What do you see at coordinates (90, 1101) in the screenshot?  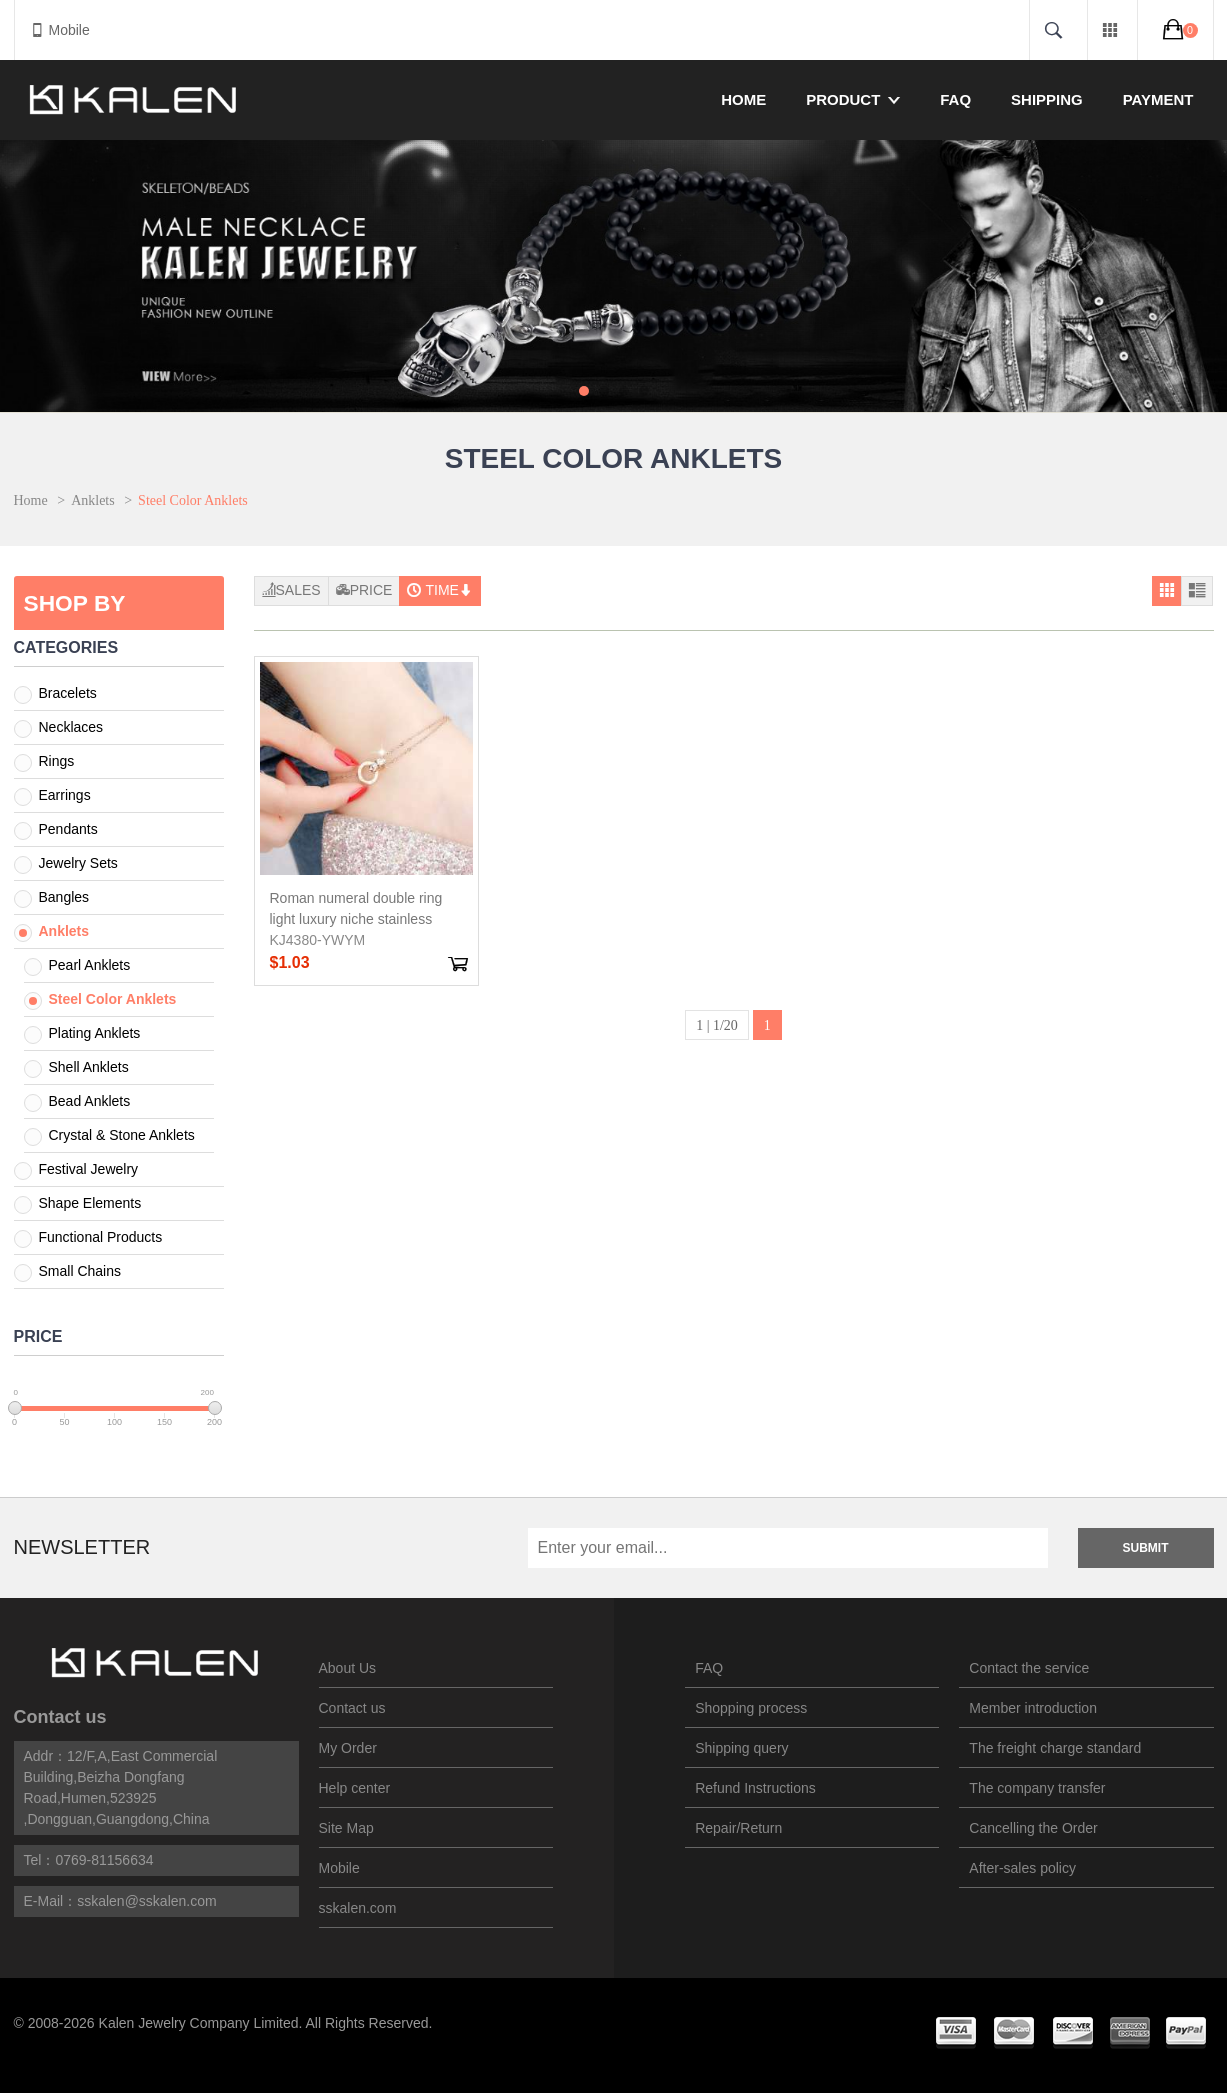 I see `Bead Anklets` at bounding box center [90, 1101].